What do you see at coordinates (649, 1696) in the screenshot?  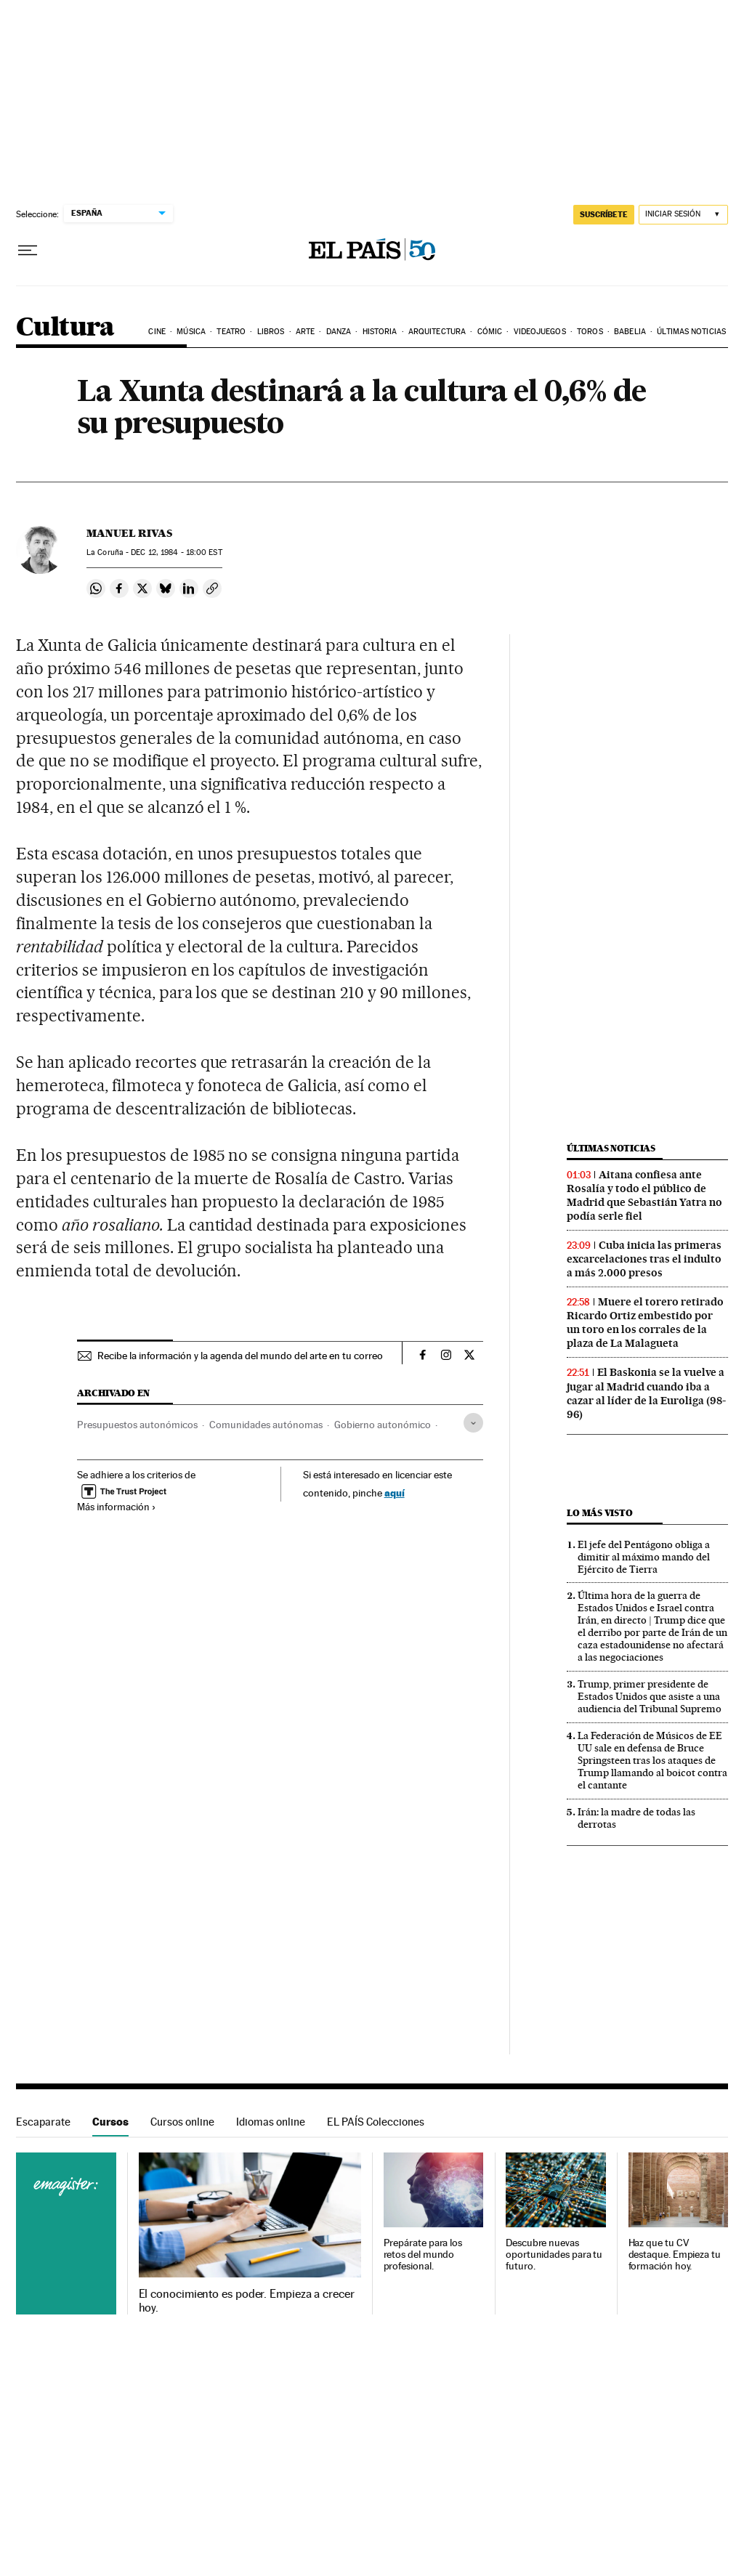 I see `Trump, primer presidente de Estados Unidos que asiste a una audiencia del Tribunal Supremo` at bounding box center [649, 1696].